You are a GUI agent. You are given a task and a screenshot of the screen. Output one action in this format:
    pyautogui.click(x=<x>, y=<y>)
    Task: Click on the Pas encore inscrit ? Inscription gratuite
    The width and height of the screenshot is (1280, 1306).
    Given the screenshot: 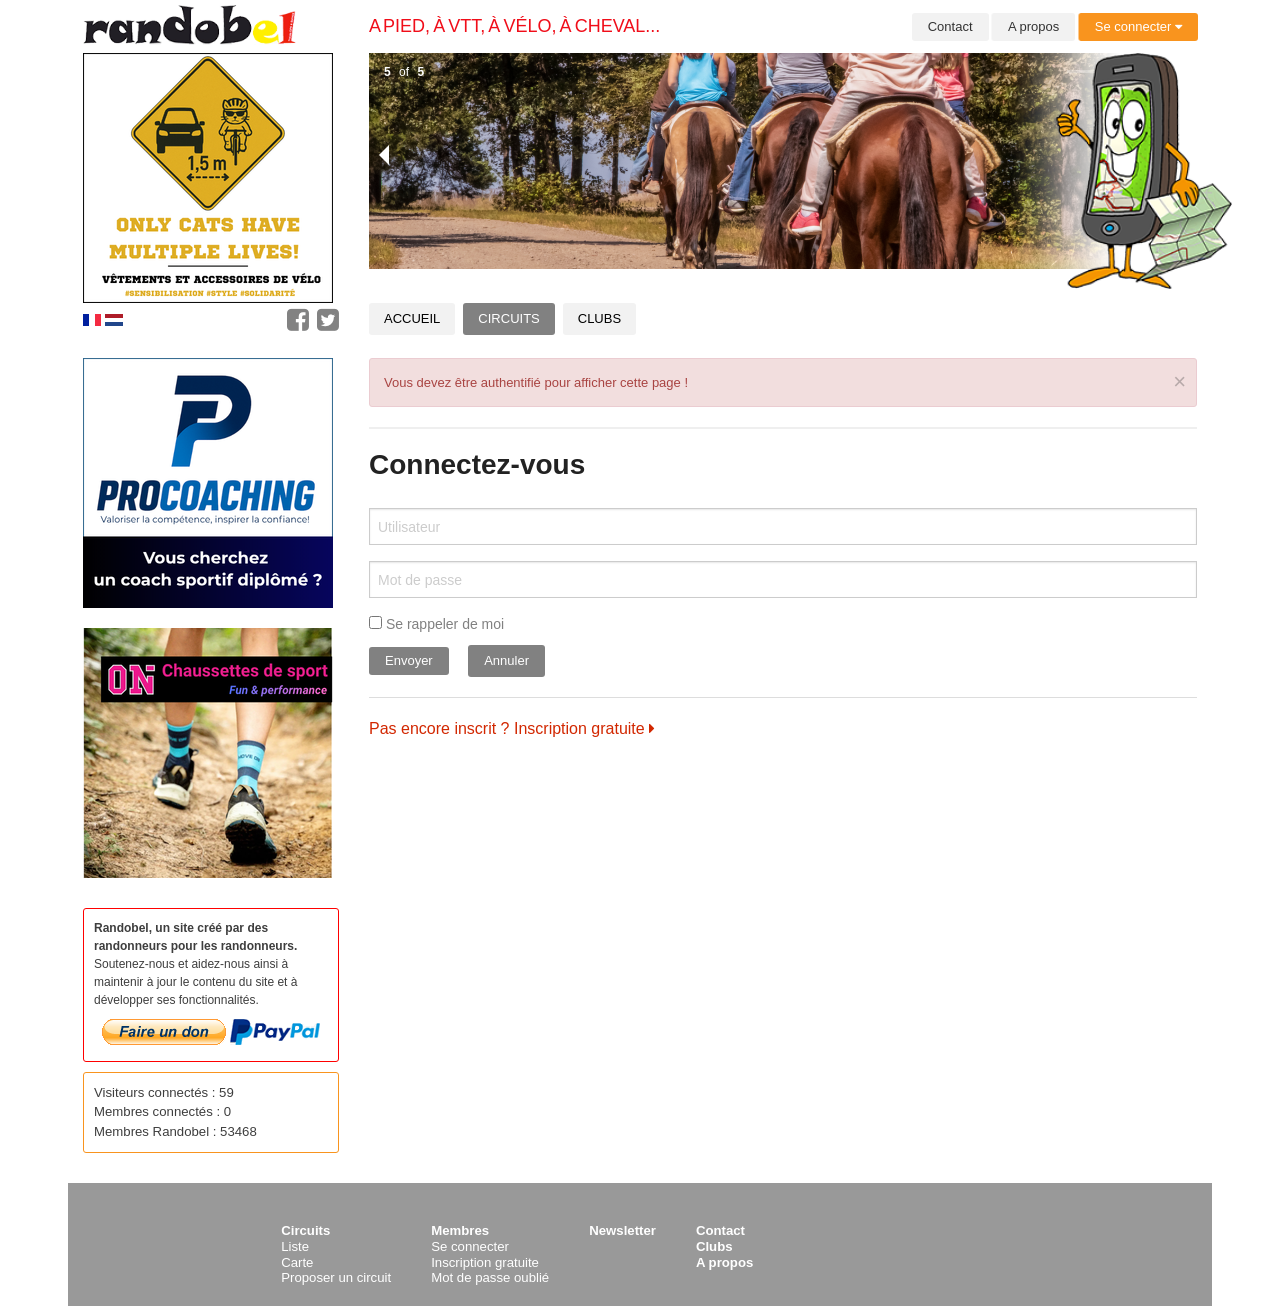 What is the action you would take?
    pyautogui.click(x=512, y=728)
    